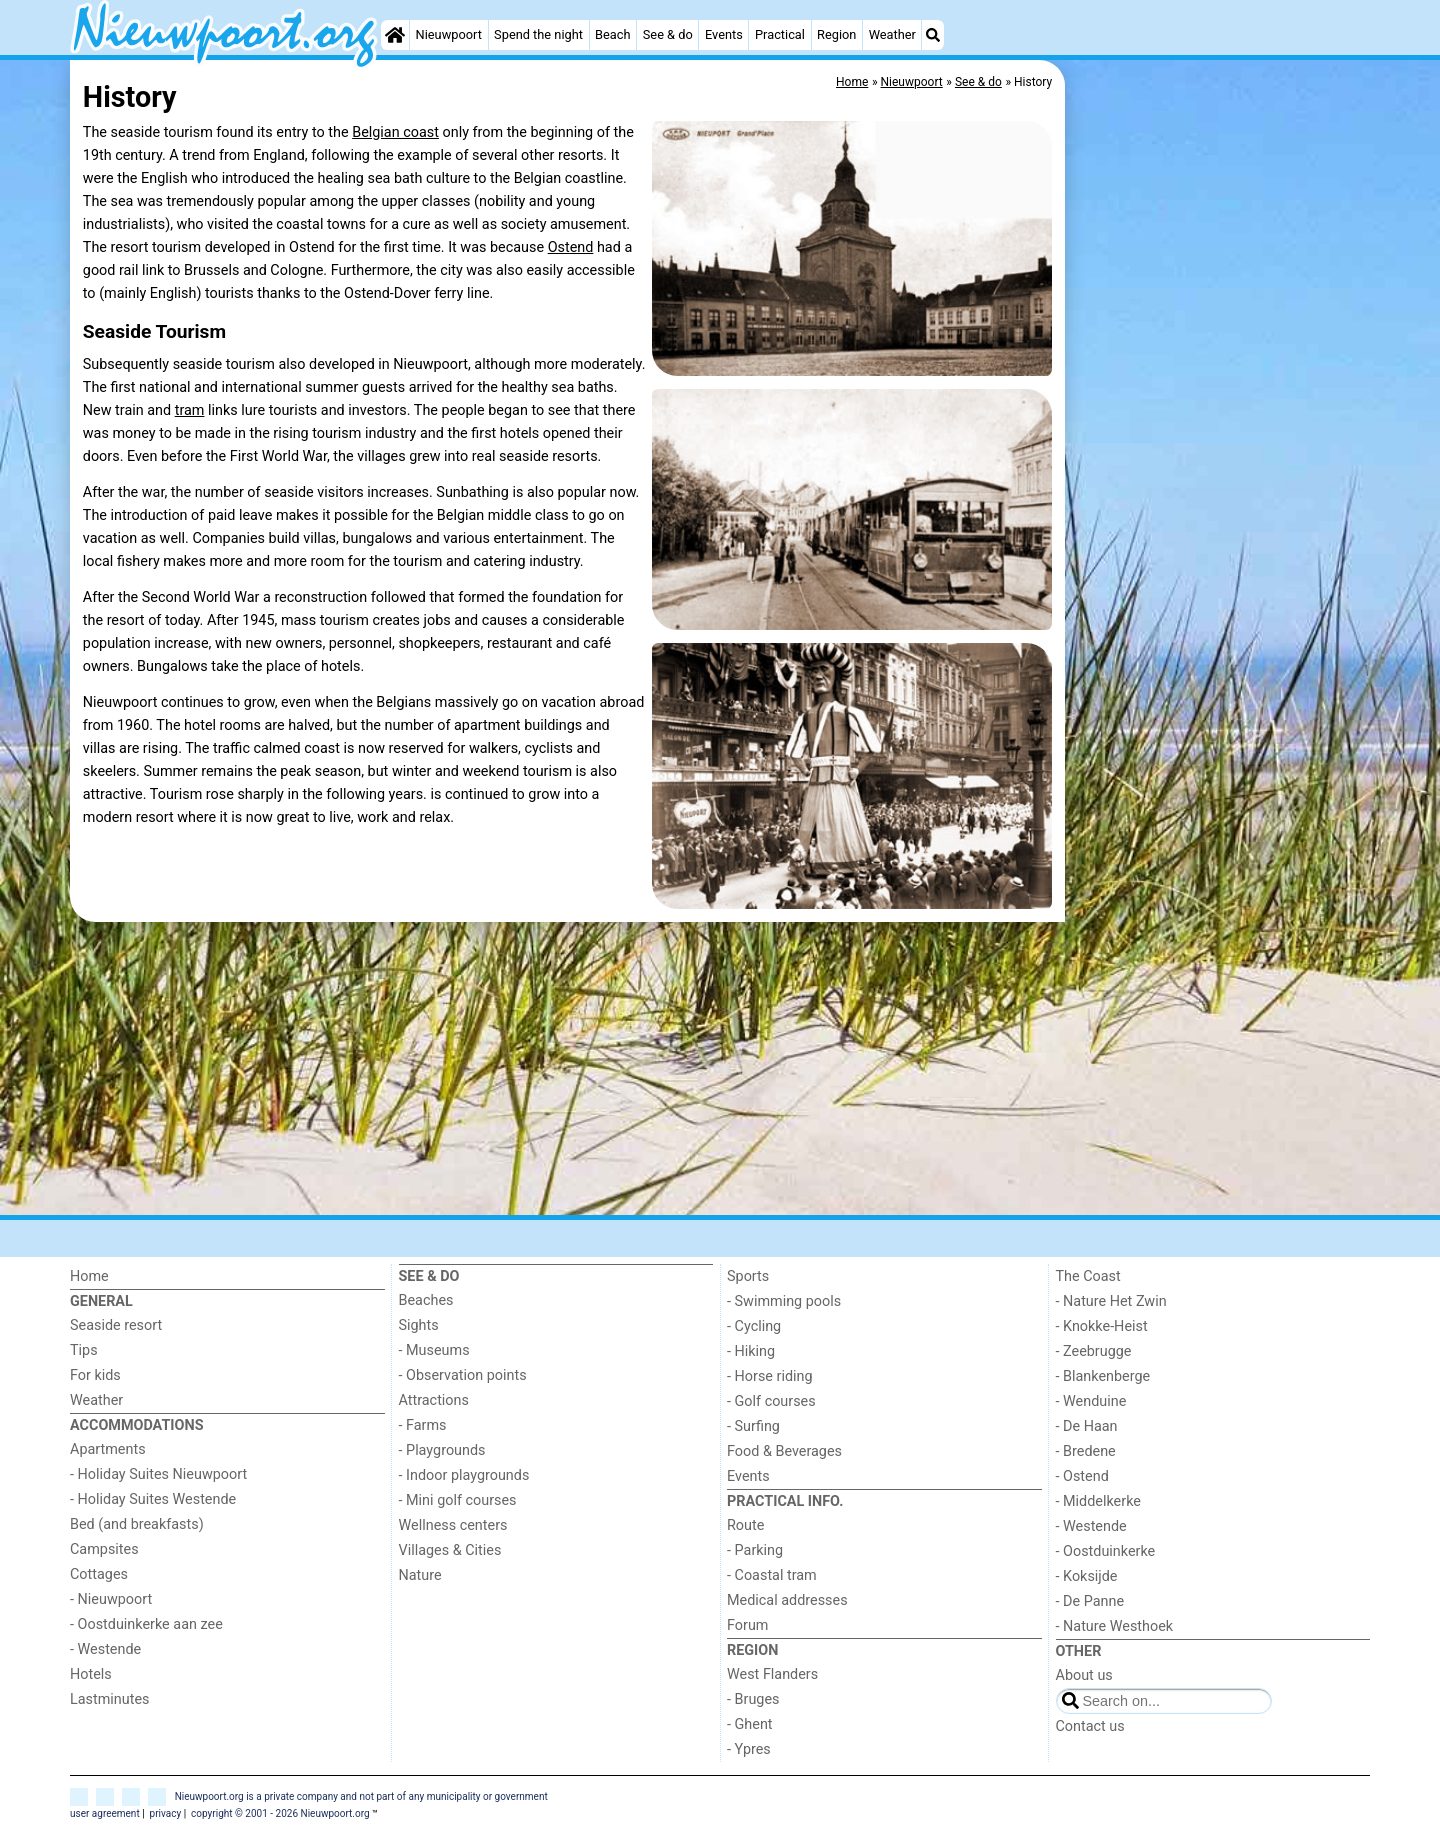 This screenshot has width=1440, height=1835. Describe the element at coordinates (1091, 1401) in the screenshot. I see `- Wenduine` at that location.